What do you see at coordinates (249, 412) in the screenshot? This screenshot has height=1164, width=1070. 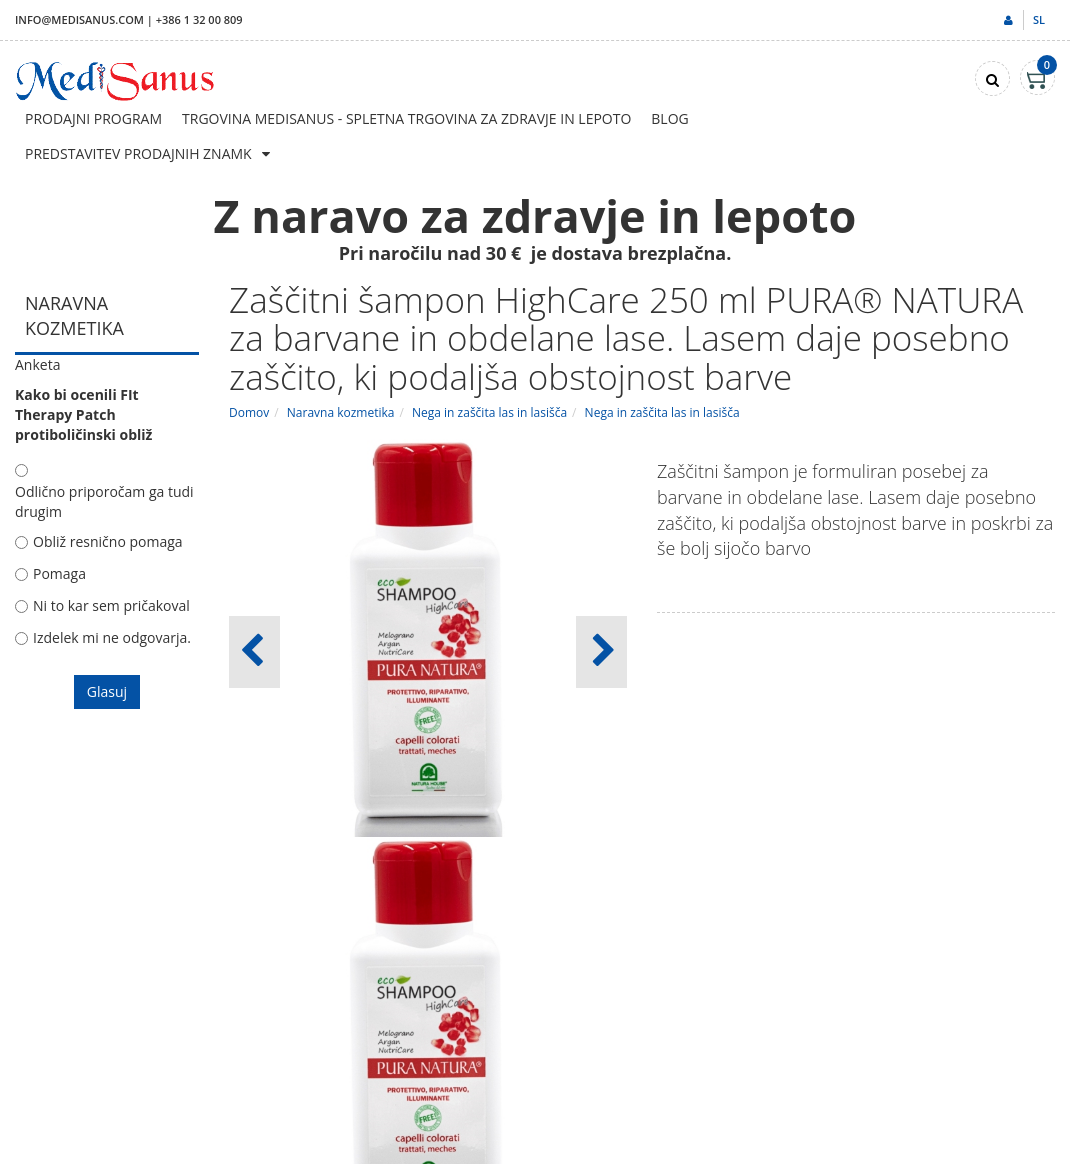 I see `Domov` at bounding box center [249, 412].